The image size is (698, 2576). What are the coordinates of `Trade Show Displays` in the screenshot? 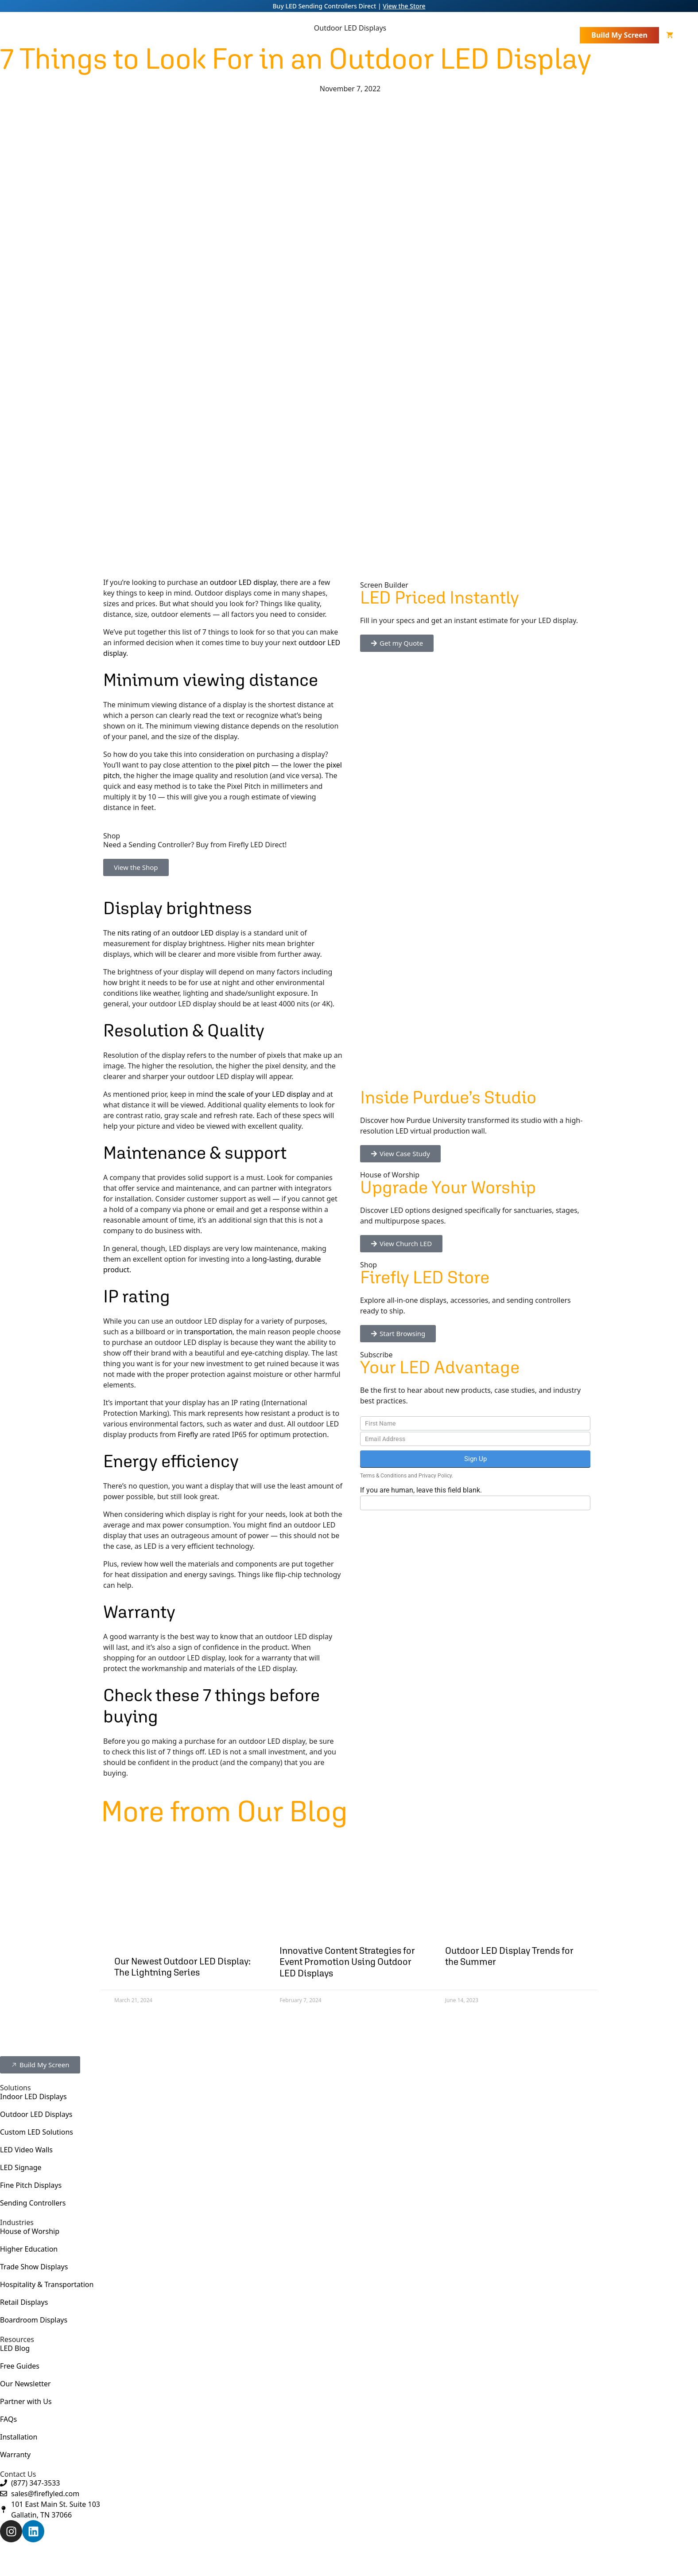 It's located at (34, 2267).